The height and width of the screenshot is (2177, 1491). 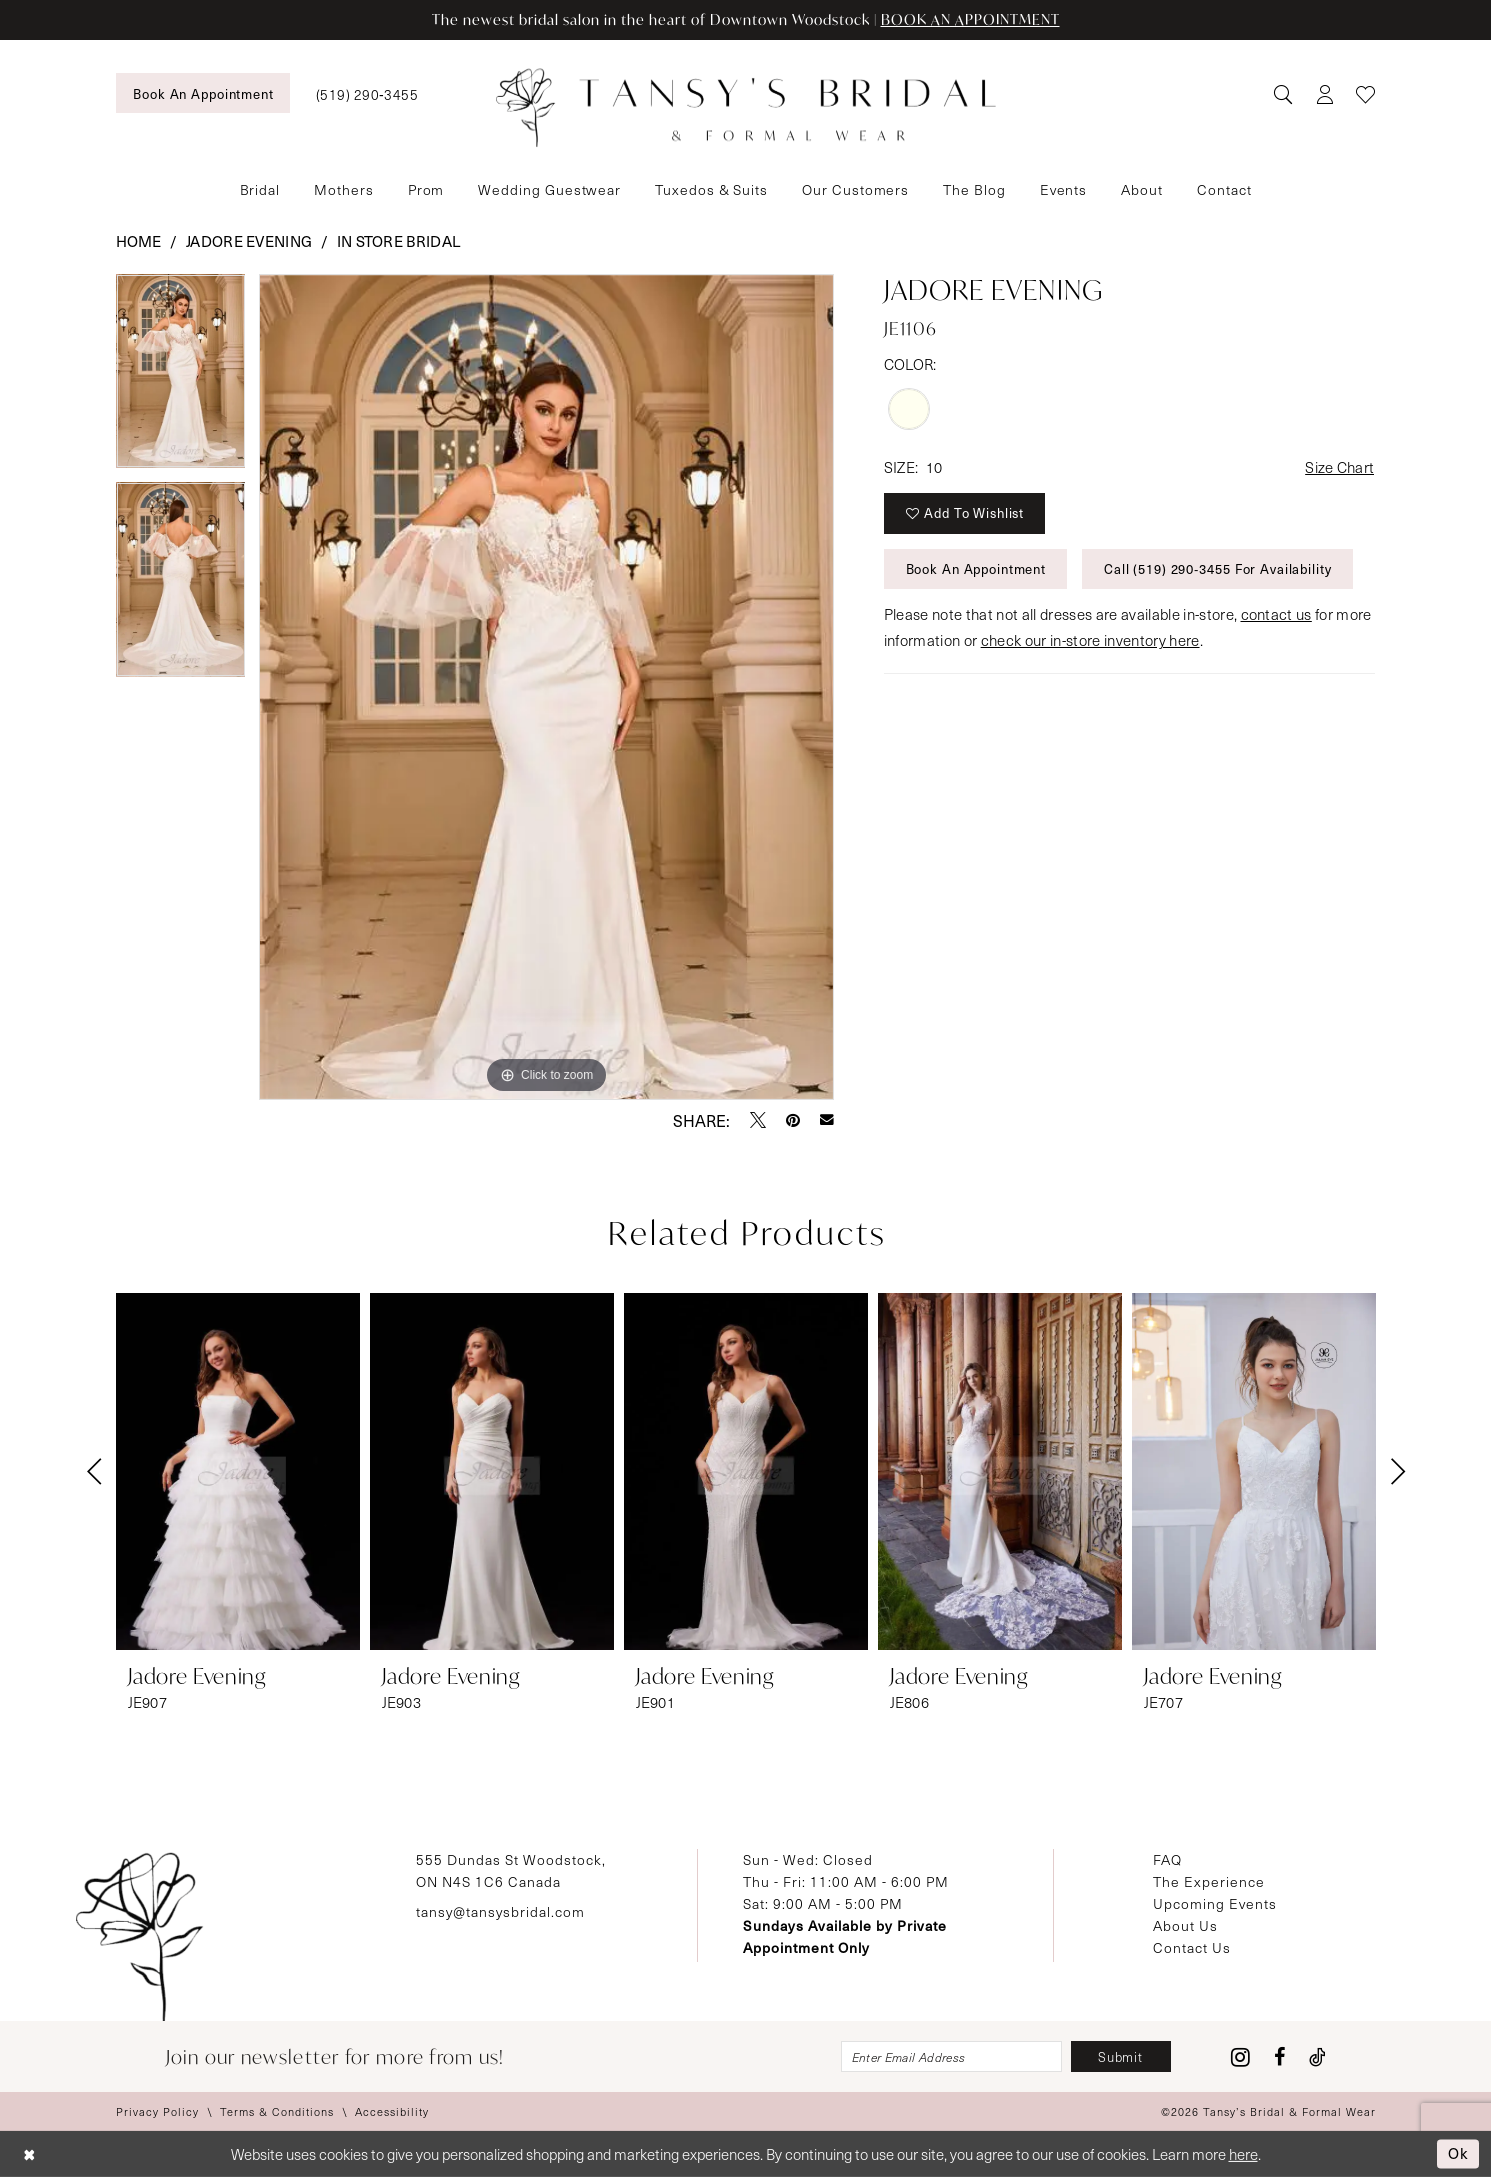 What do you see at coordinates (1339, 467) in the screenshot?
I see `Size Chart [button]` at bounding box center [1339, 467].